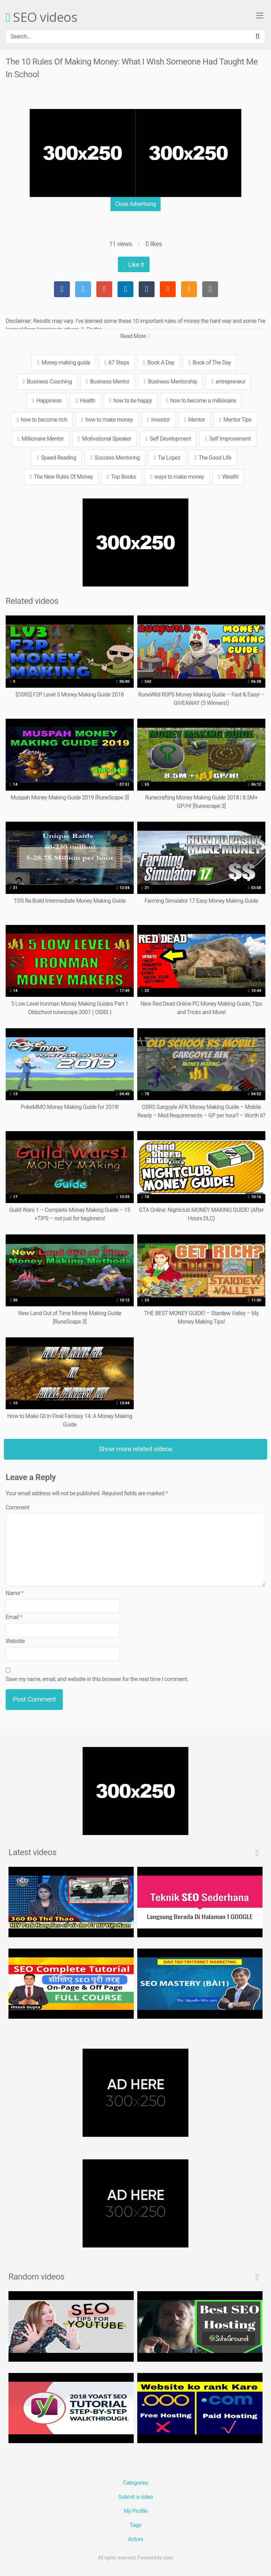  What do you see at coordinates (135, 2511) in the screenshot?
I see `My Profile` at bounding box center [135, 2511].